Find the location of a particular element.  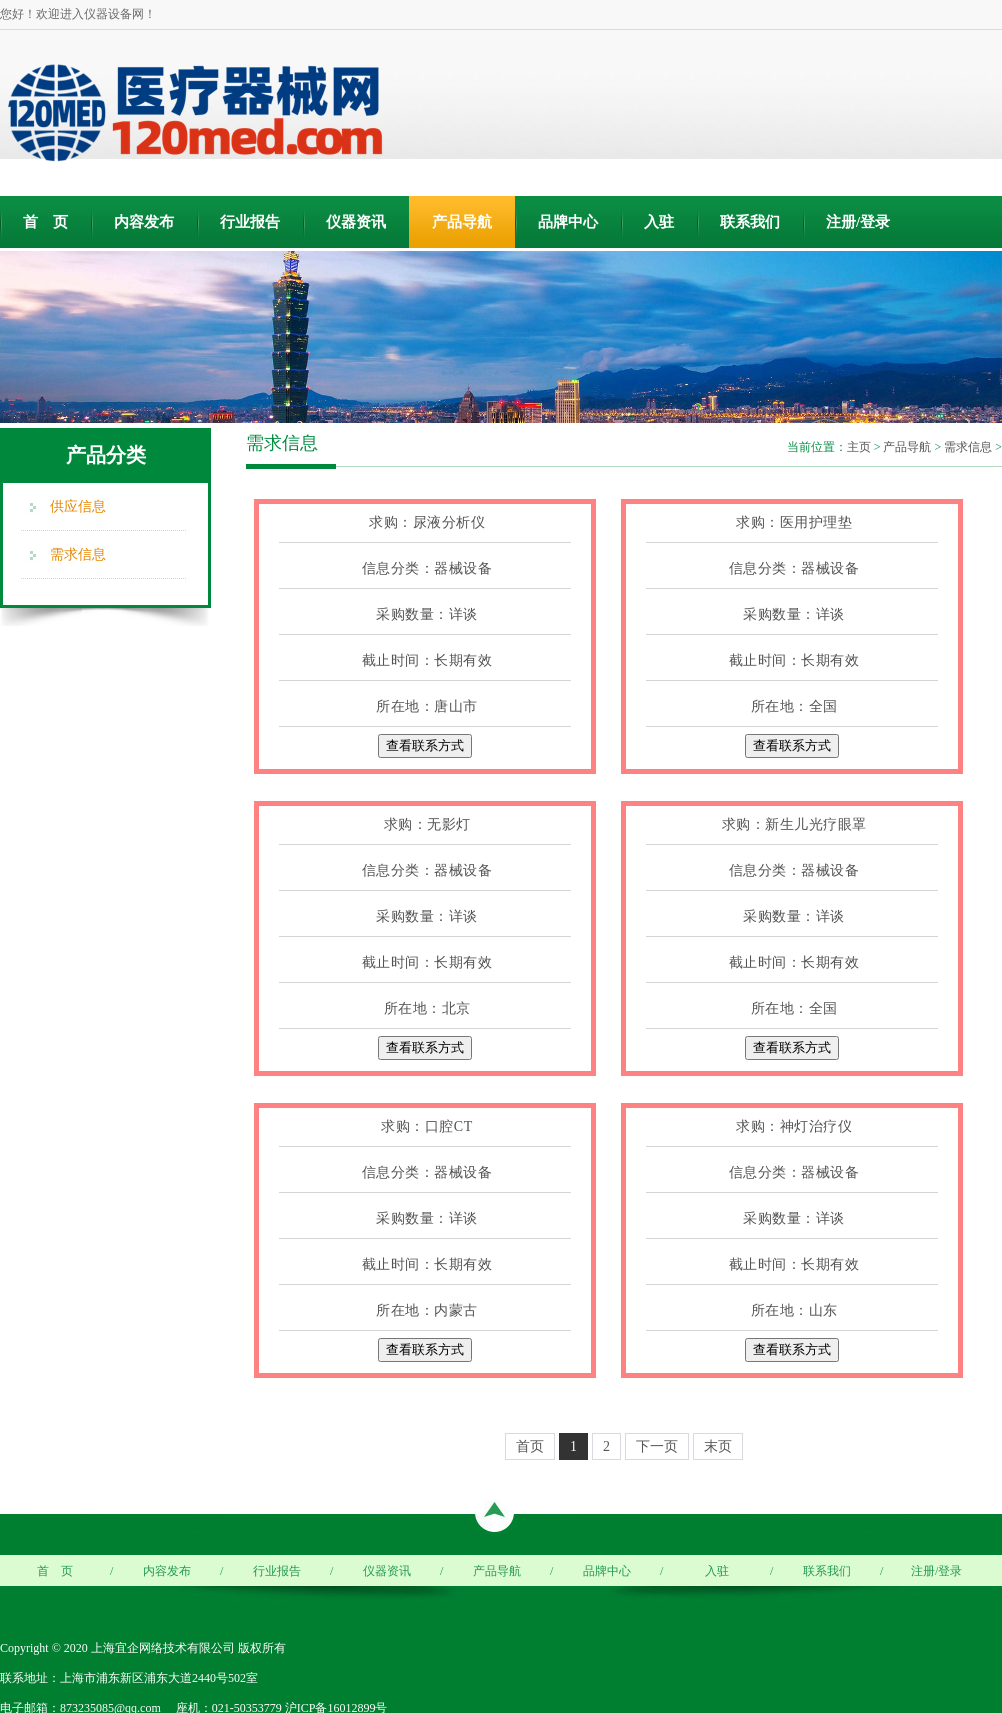

所在地：内蒙古 is located at coordinates (427, 1310).